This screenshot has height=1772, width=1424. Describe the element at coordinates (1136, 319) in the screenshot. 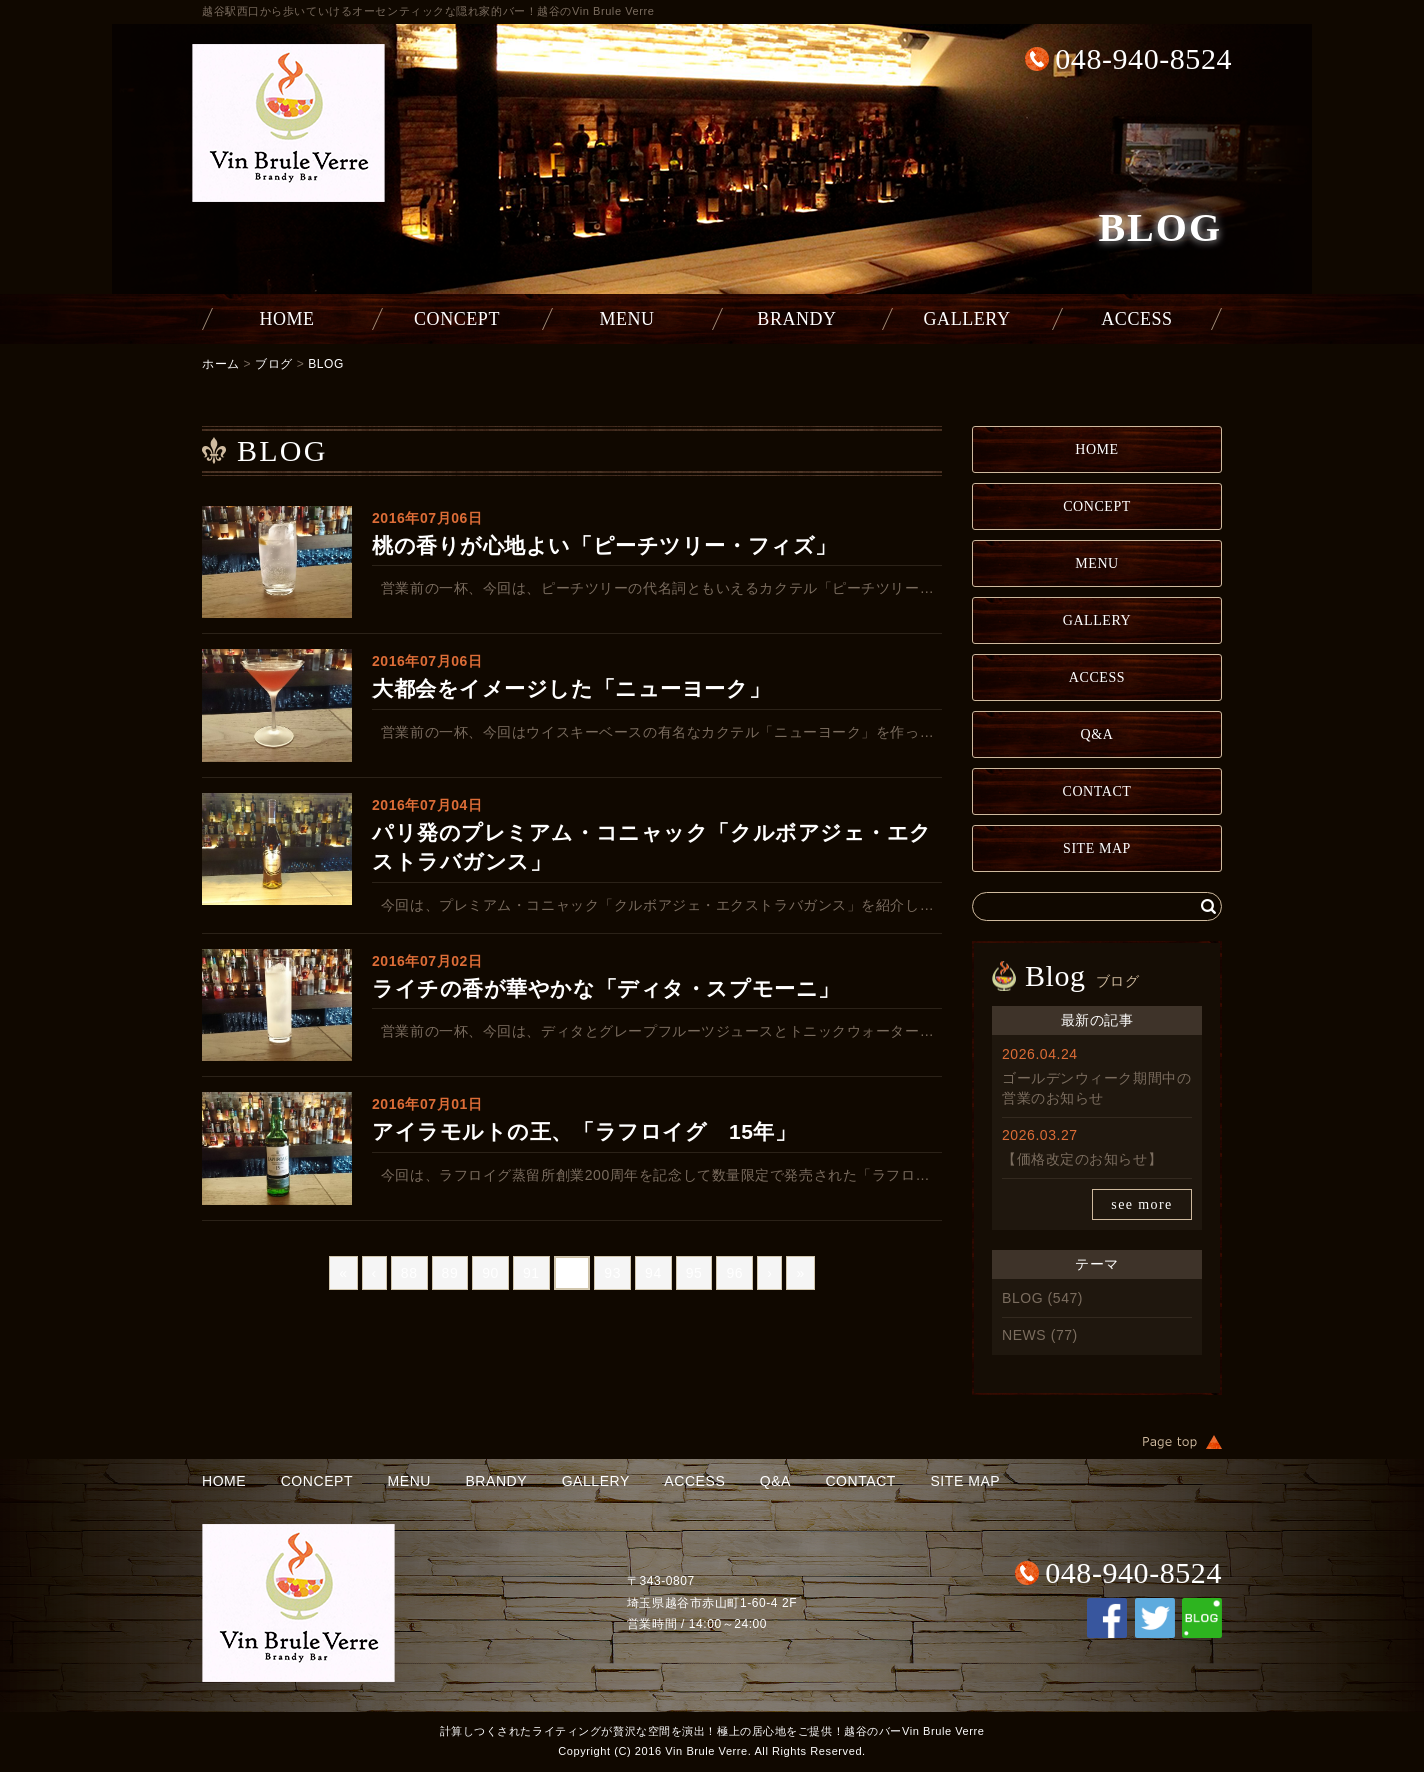

I see `ACCESS` at that location.